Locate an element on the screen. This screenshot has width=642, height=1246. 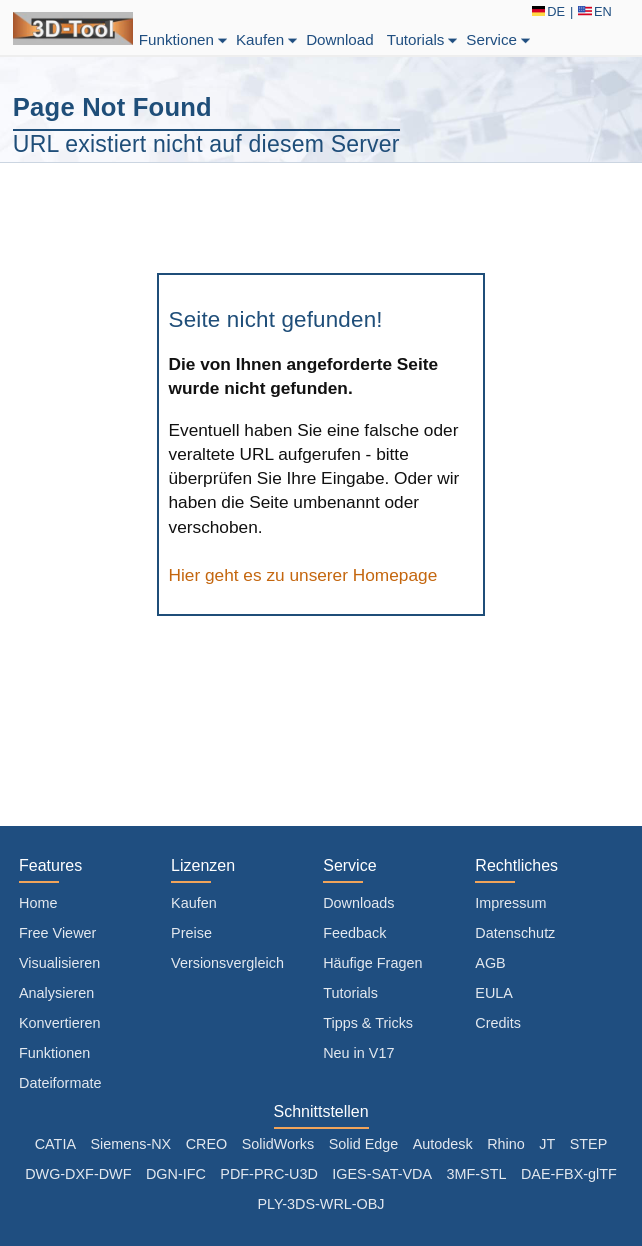
Funktionen is located at coordinates (184, 39).